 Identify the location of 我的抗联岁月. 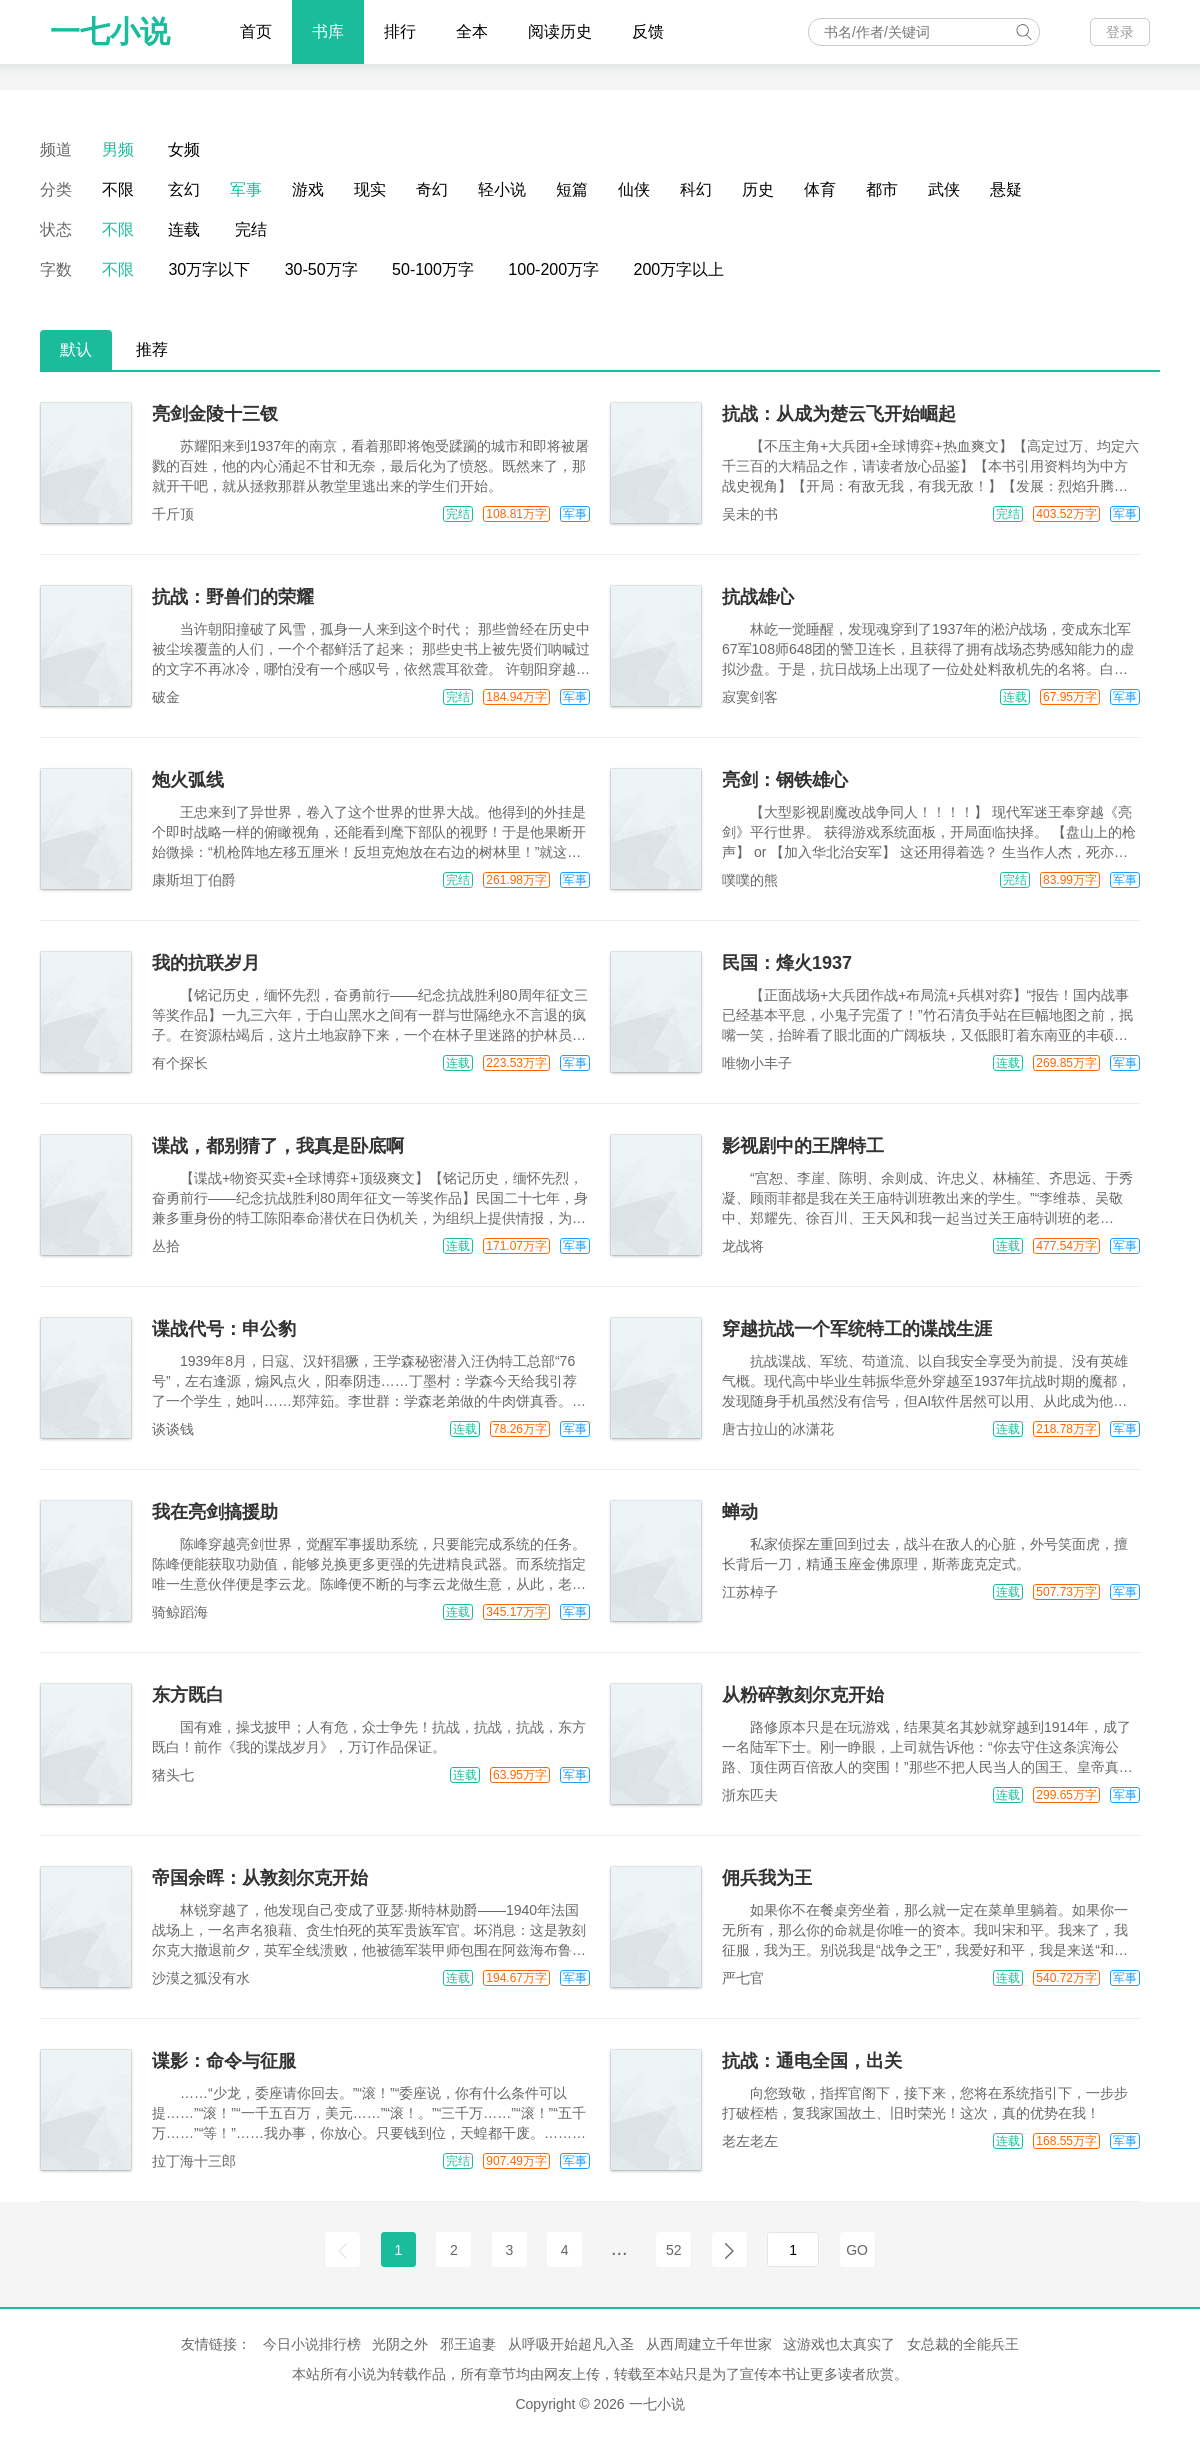
(206, 963).